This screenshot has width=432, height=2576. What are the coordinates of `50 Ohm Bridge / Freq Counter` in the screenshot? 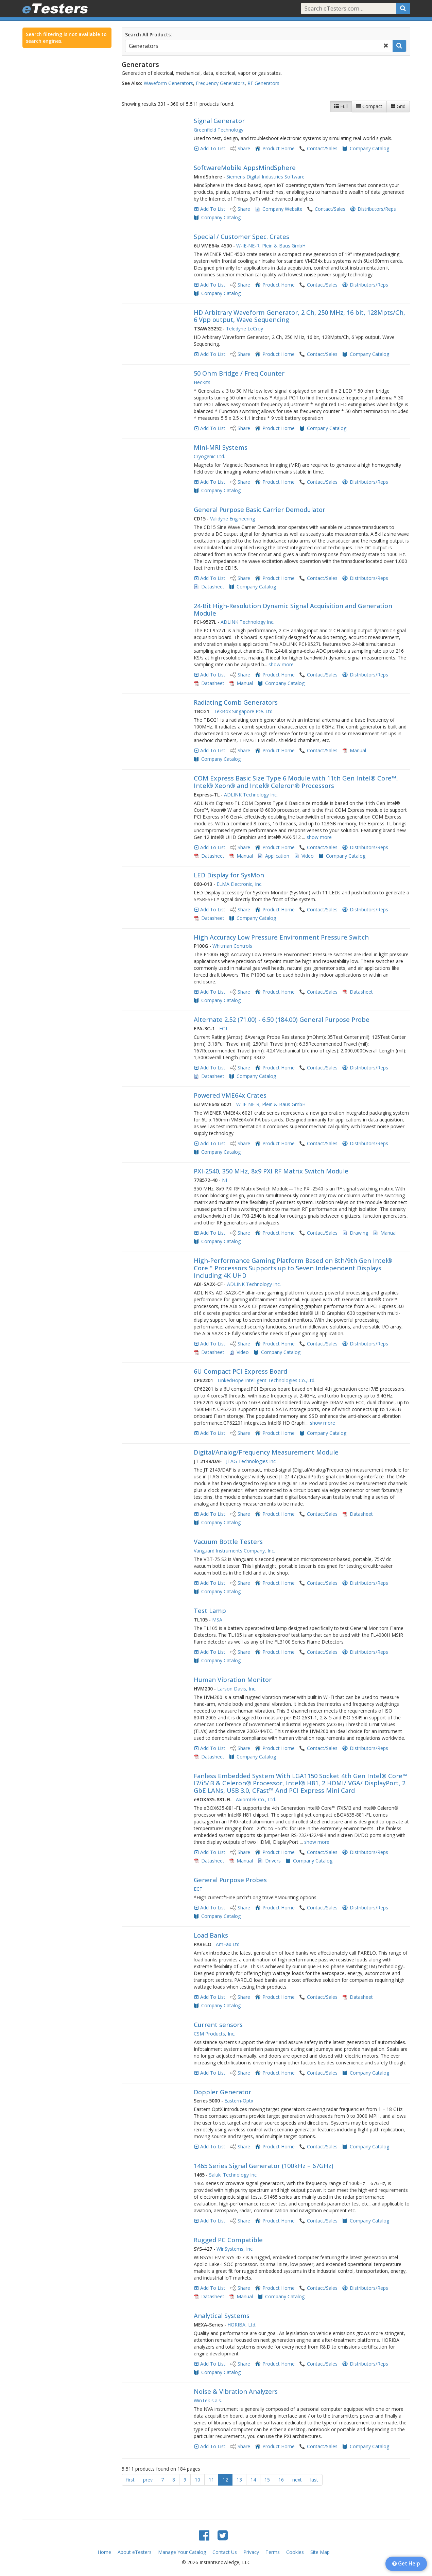 It's located at (239, 373).